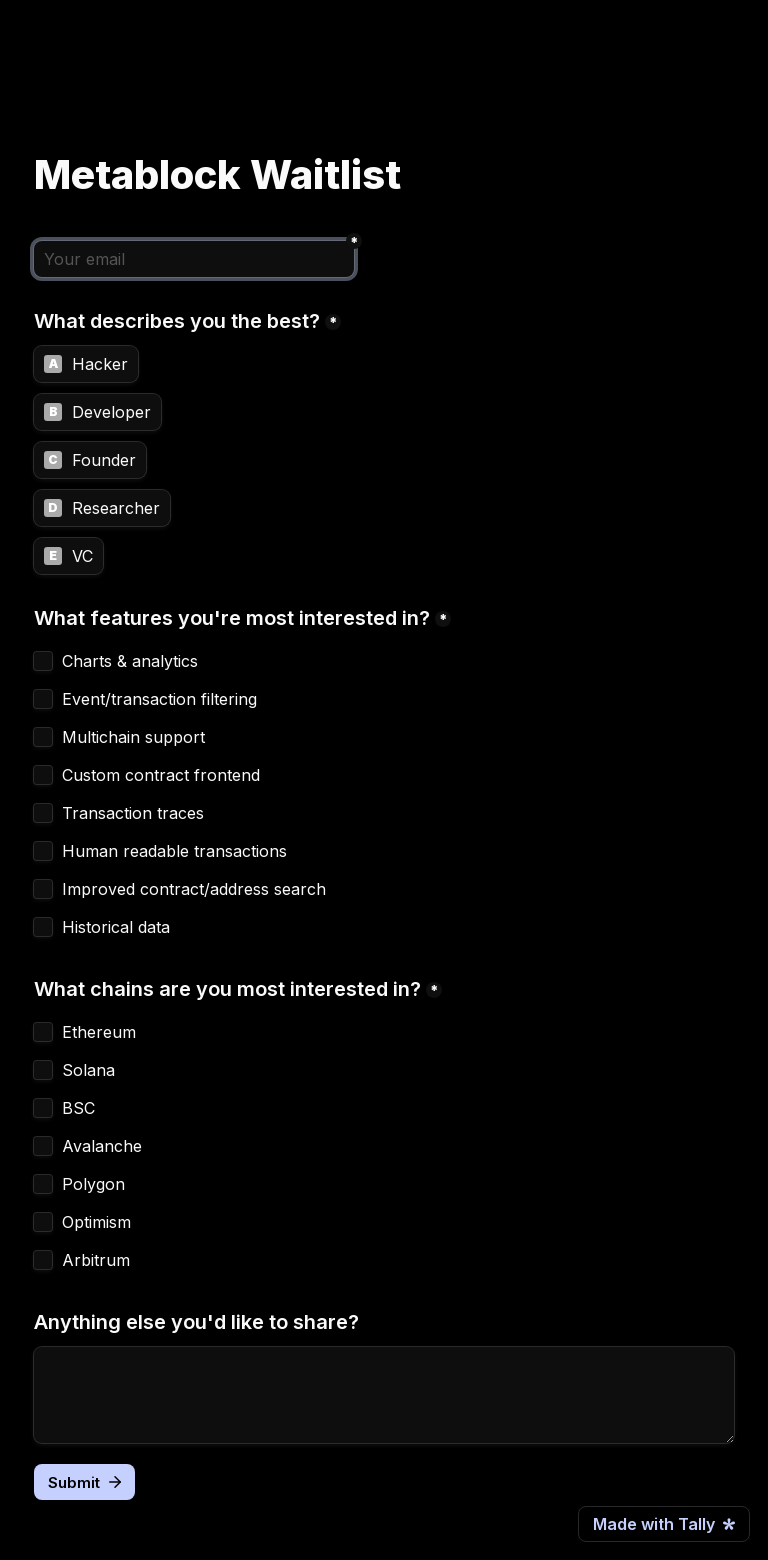 This screenshot has height=1560, width=768. What do you see at coordinates (130, 661) in the screenshot?
I see `Charts & analytics` at bounding box center [130, 661].